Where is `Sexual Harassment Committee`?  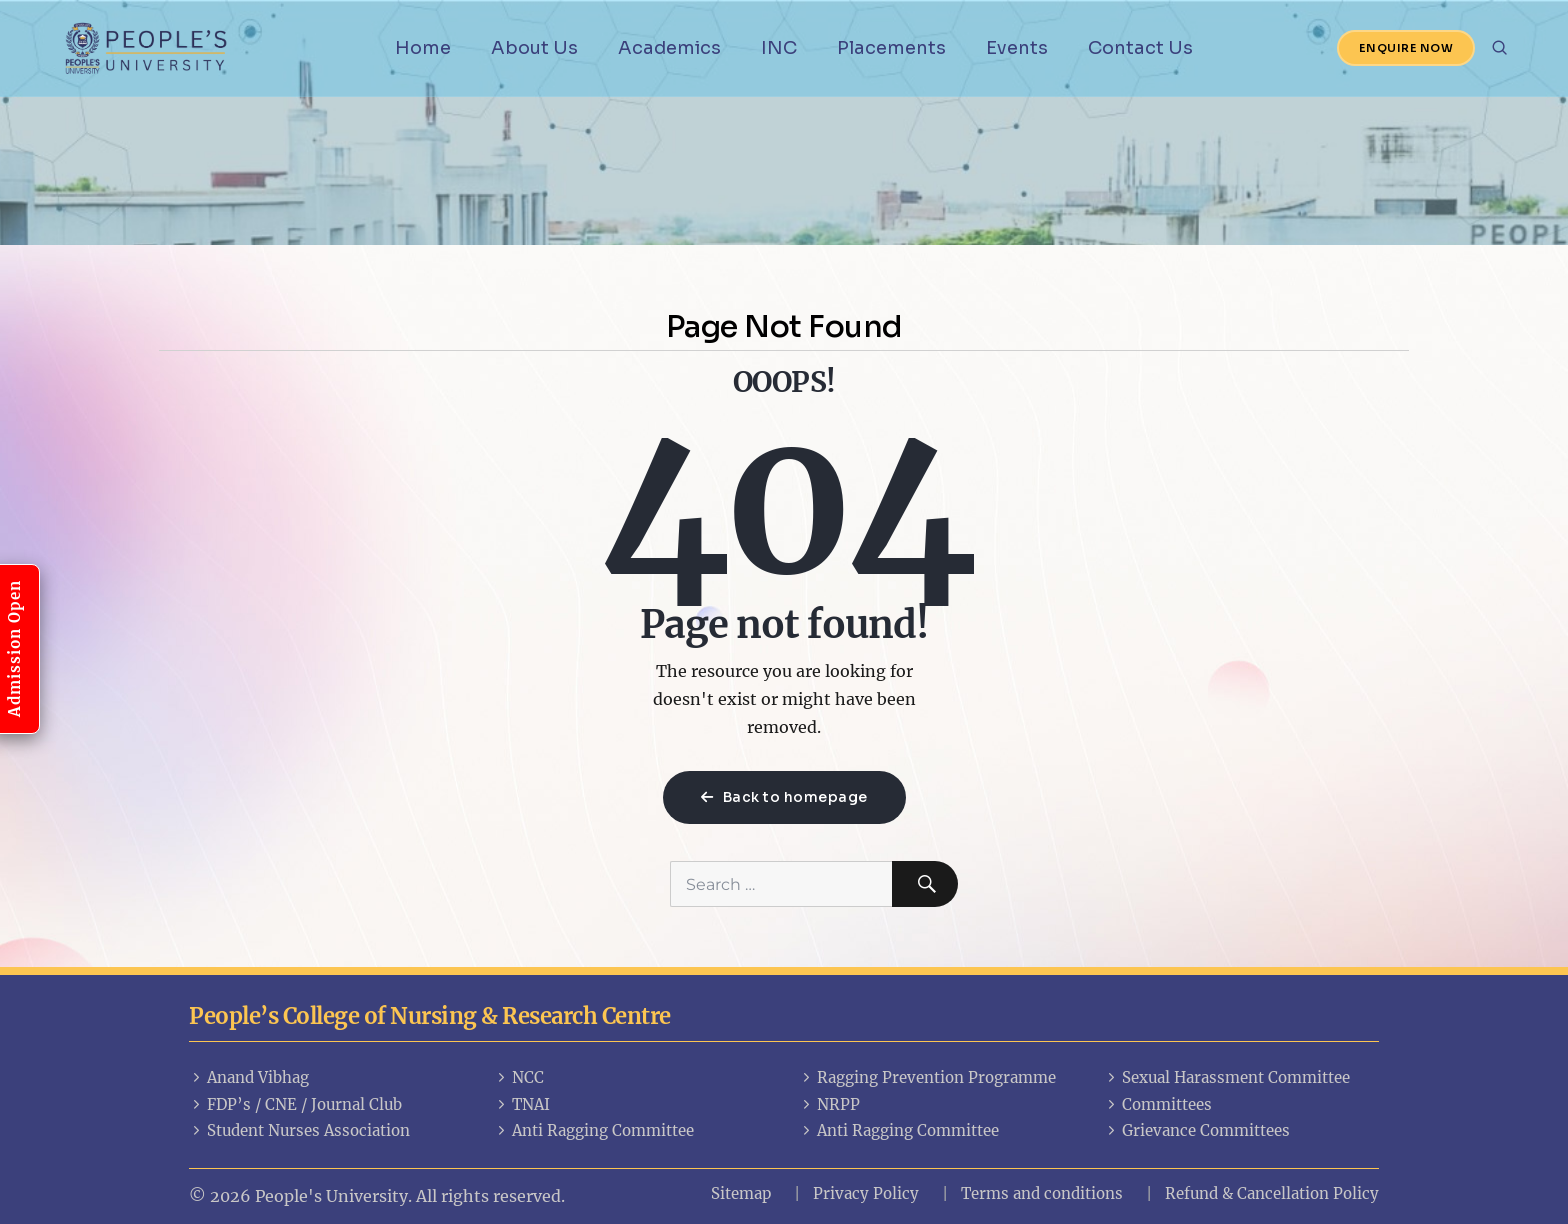
Sexual Harassment Committee is located at coordinates (1227, 1077).